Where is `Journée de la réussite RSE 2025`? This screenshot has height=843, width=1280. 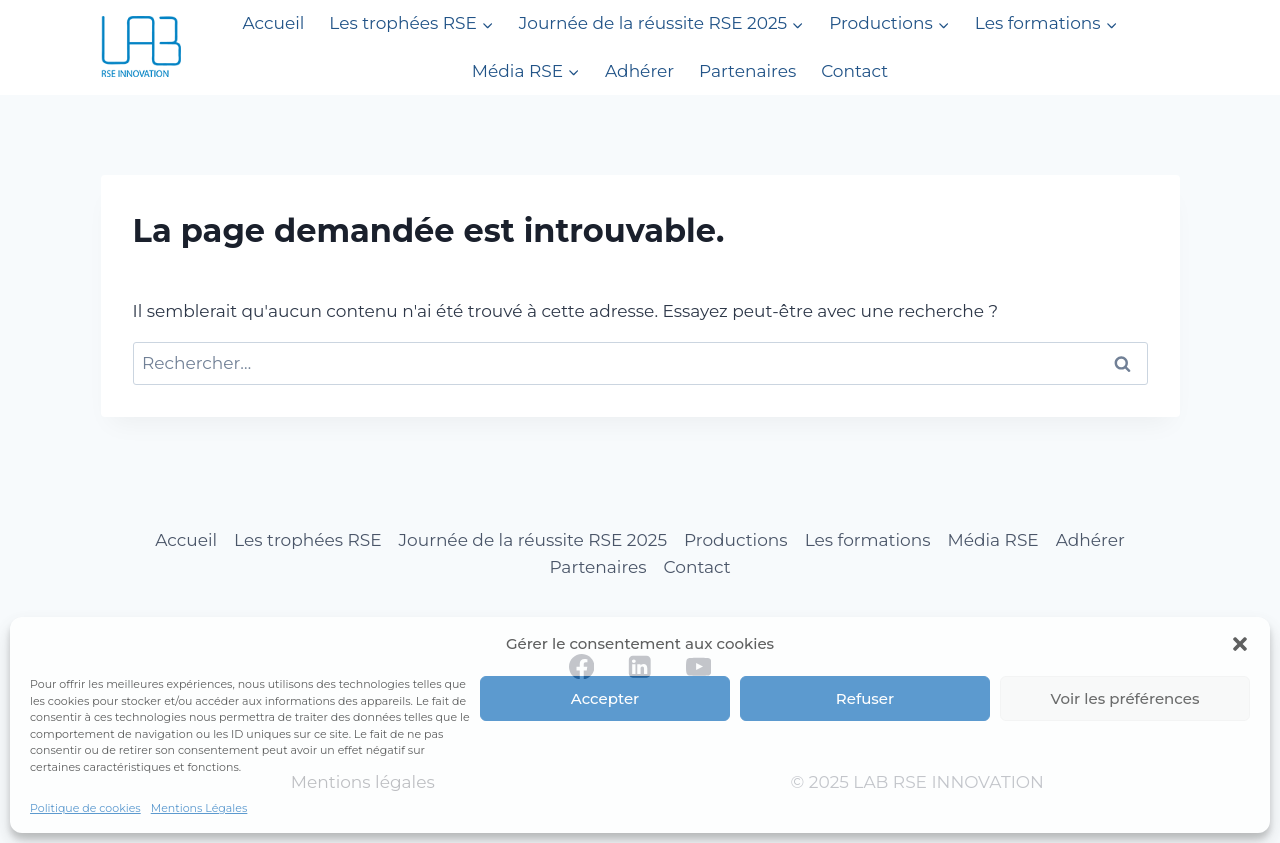
Journée de la réussite RSE 2025 is located at coordinates (533, 540).